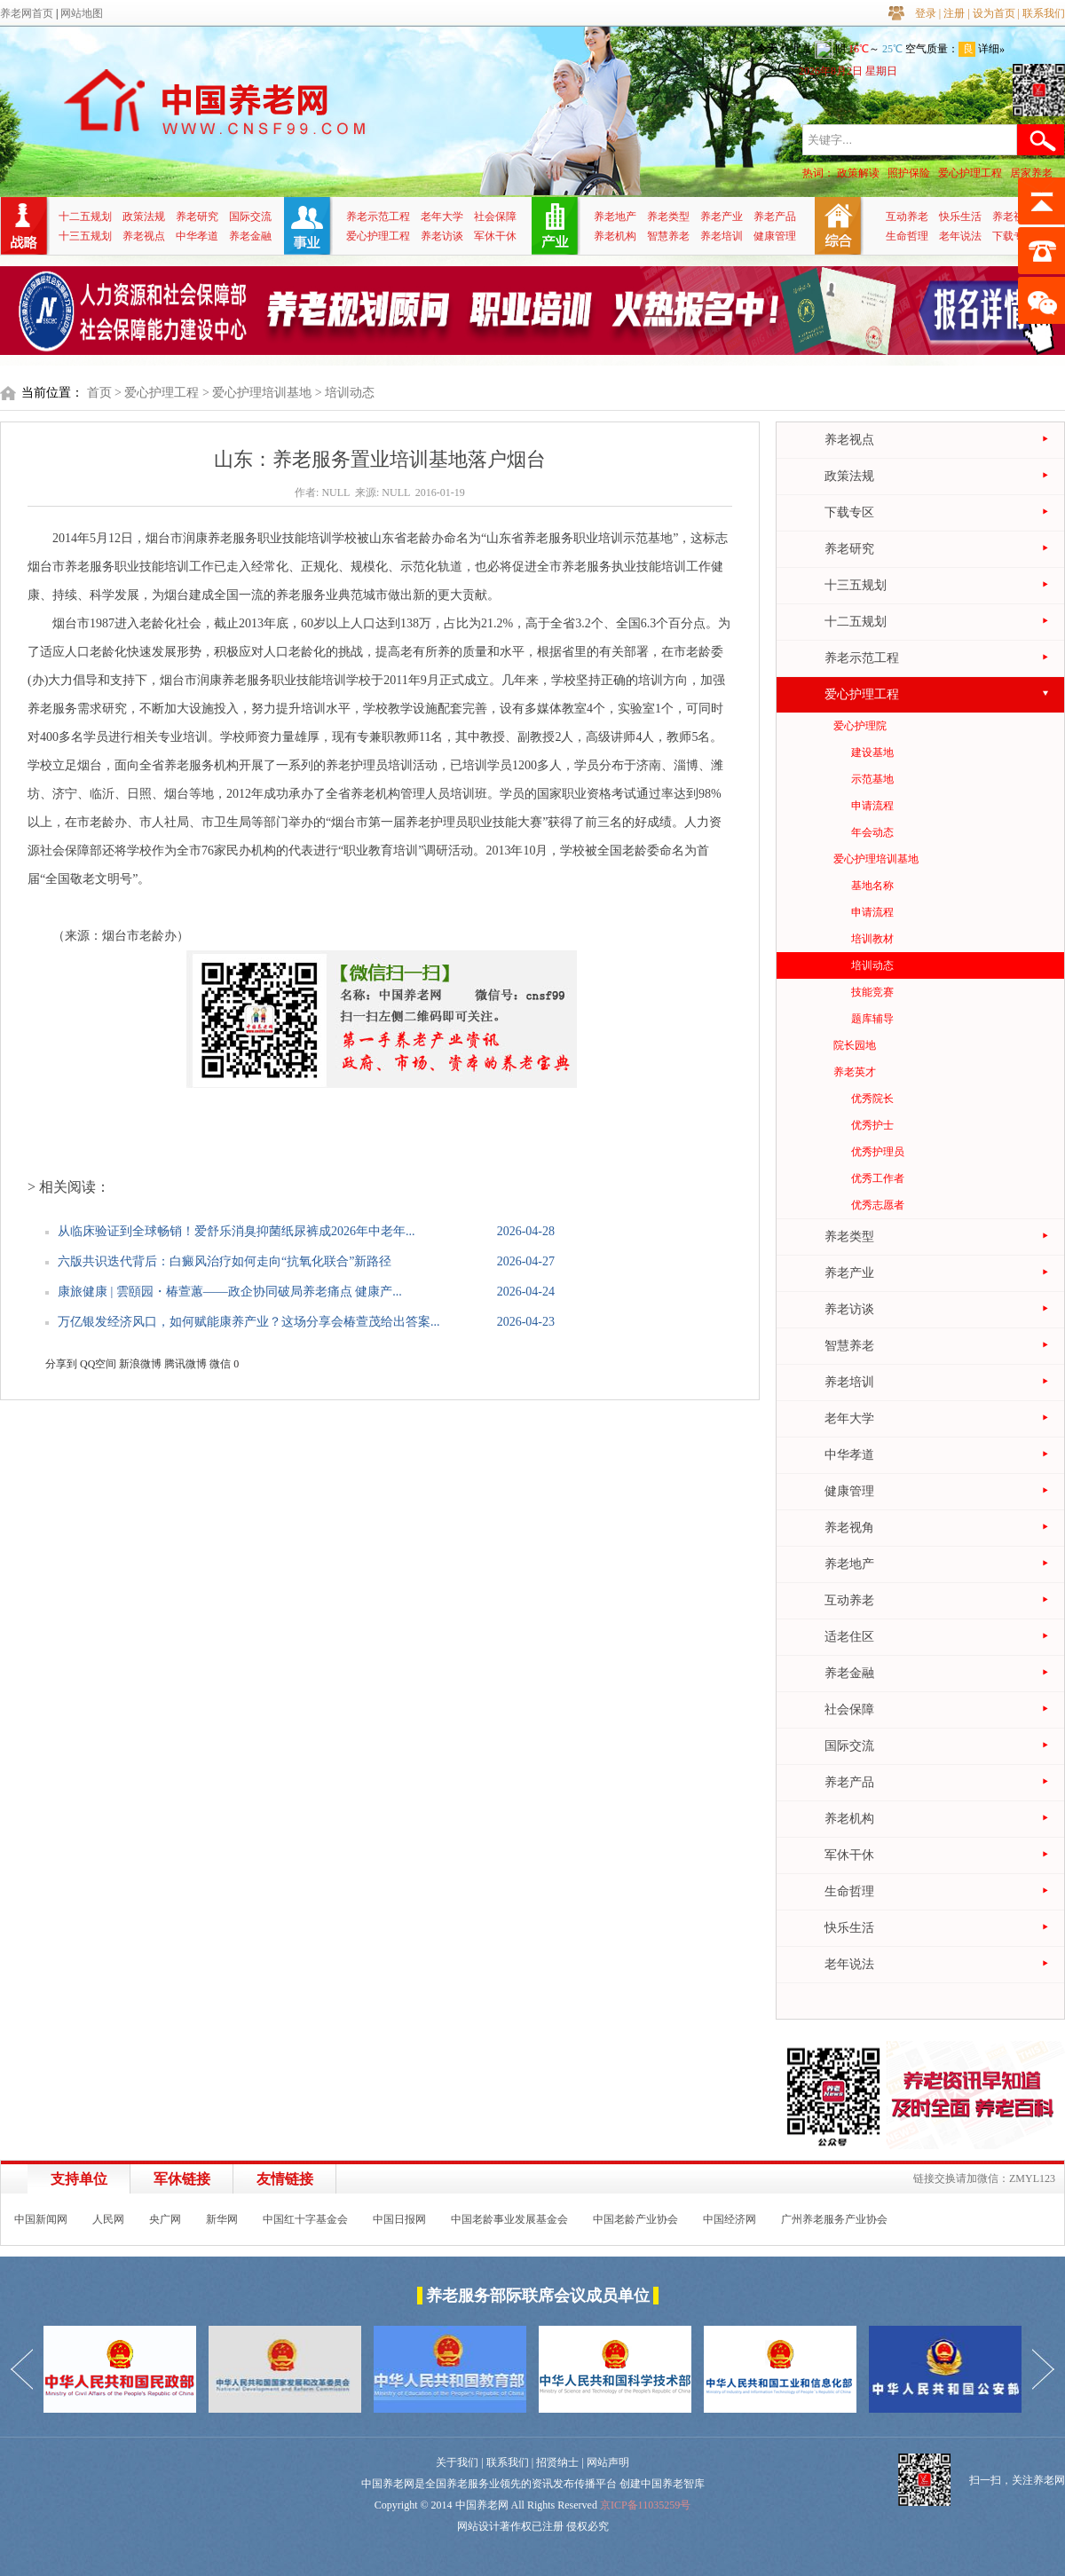  What do you see at coordinates (1031, 173) in the screenshot?
I see `居家养老` at bounding box center [1031, 173].